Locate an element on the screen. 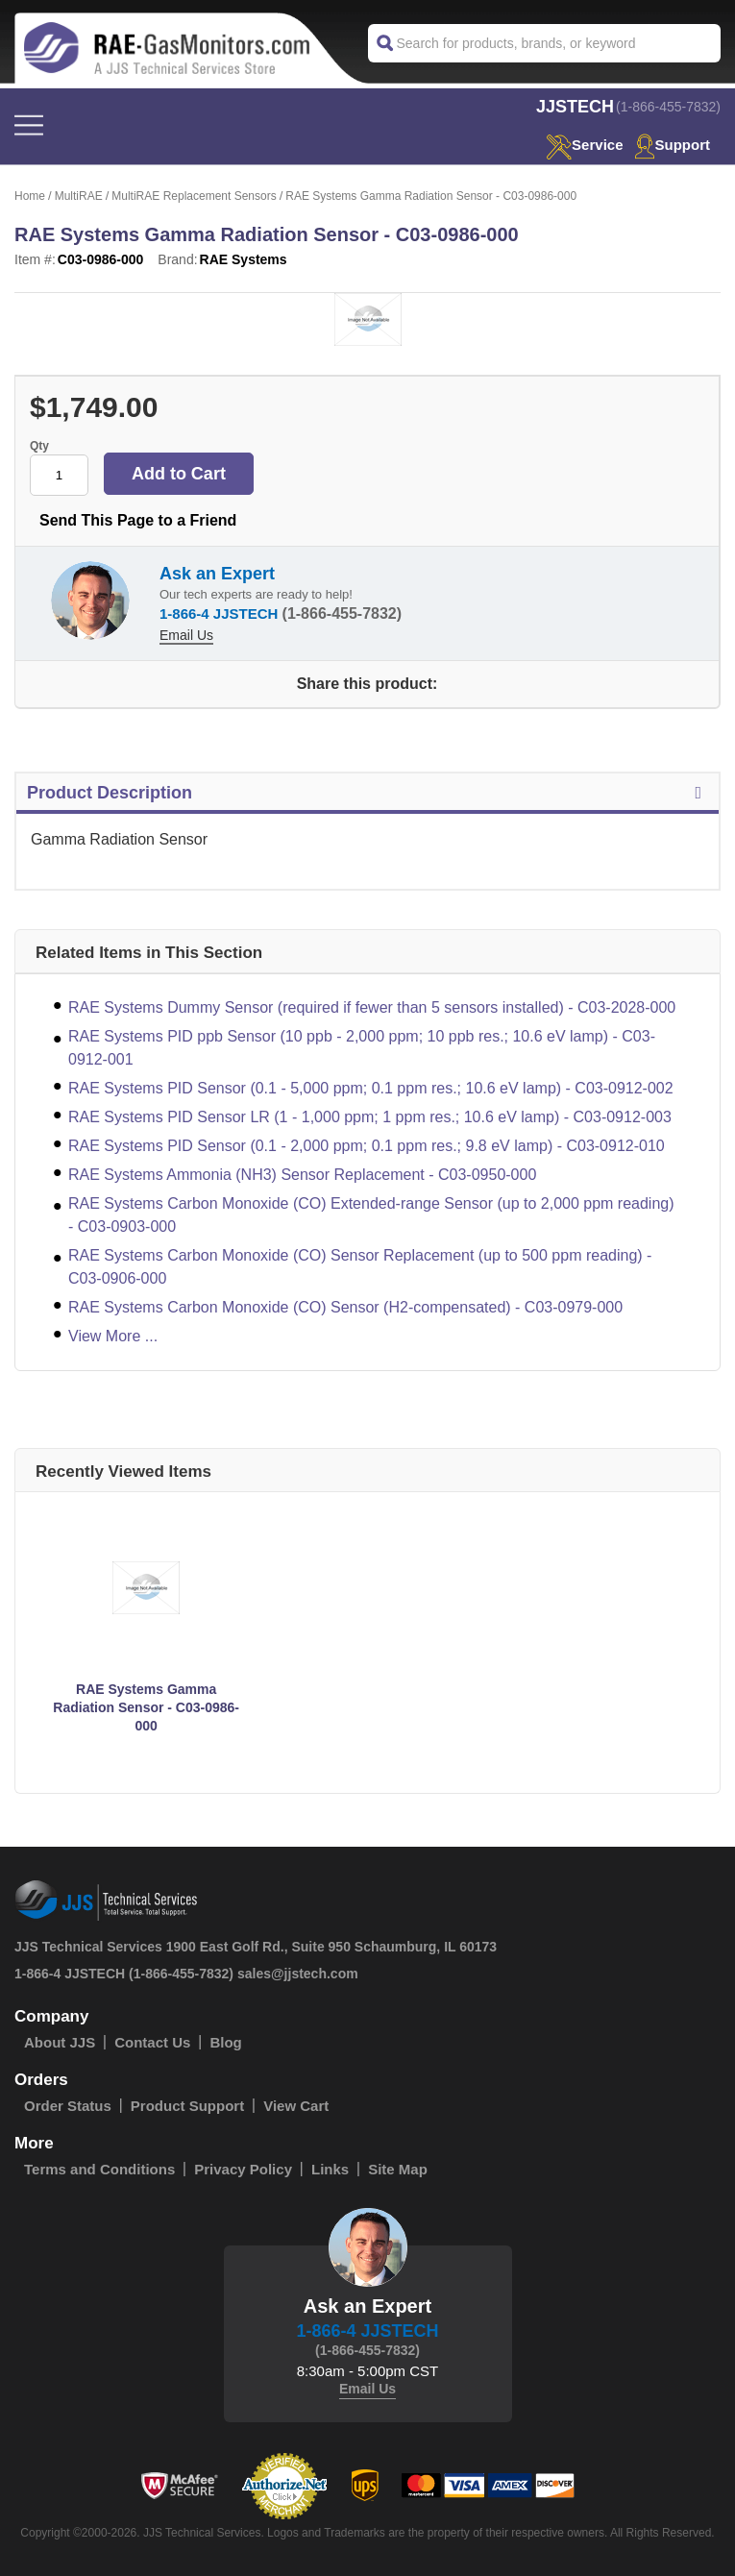 This screenshot has height=2576, width=735. RAE Systems Ammonia (NH3) Sensor Replacement - C03-0950-000 is located at coordinates (302, 1174).